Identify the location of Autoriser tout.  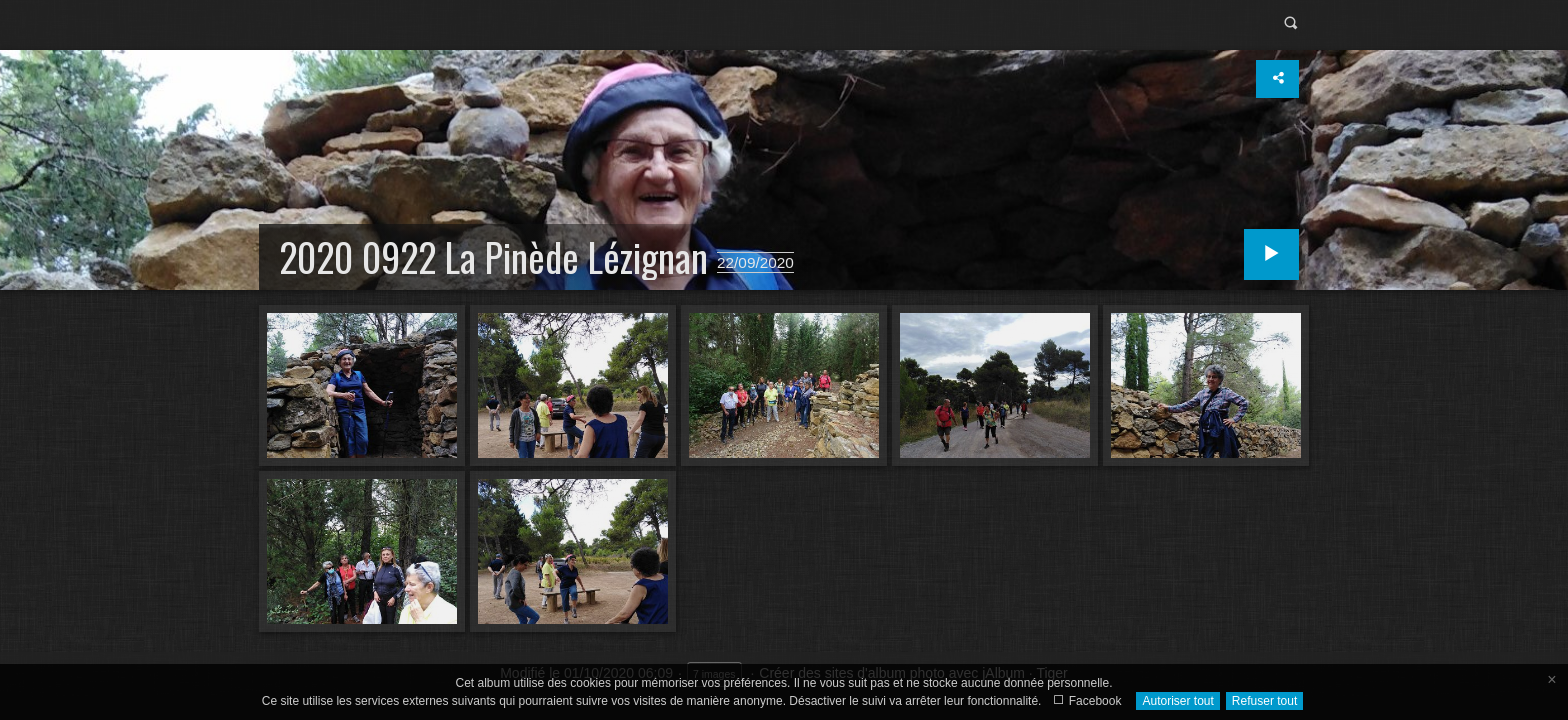
(1177, 701).